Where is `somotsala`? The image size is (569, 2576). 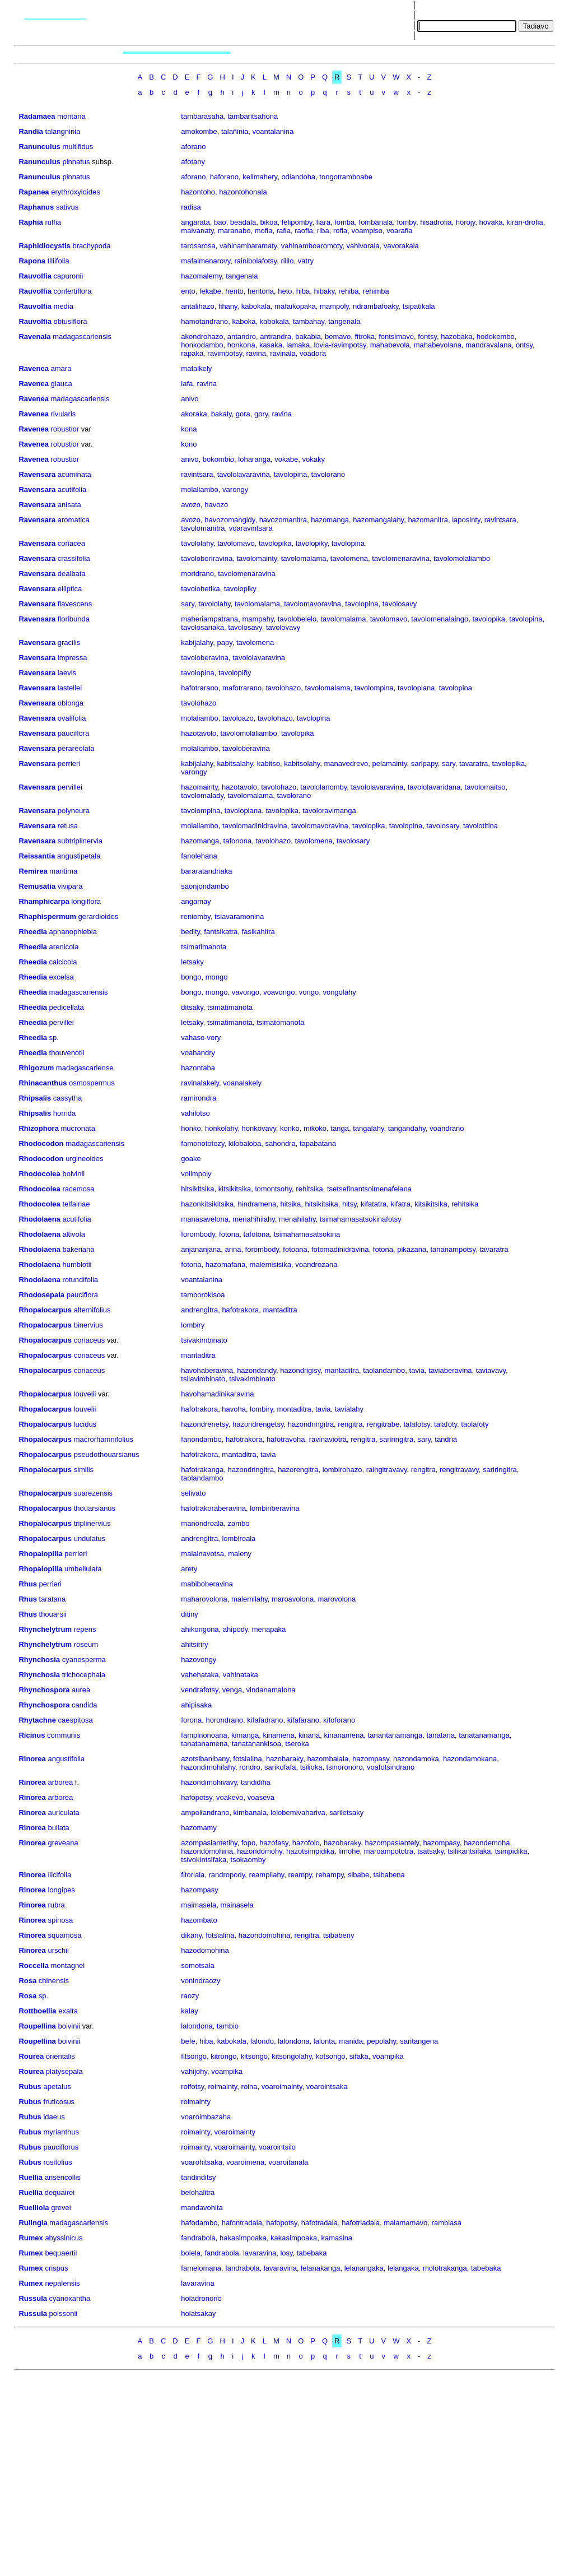 somotsala is located at coordinates (197, 1965).